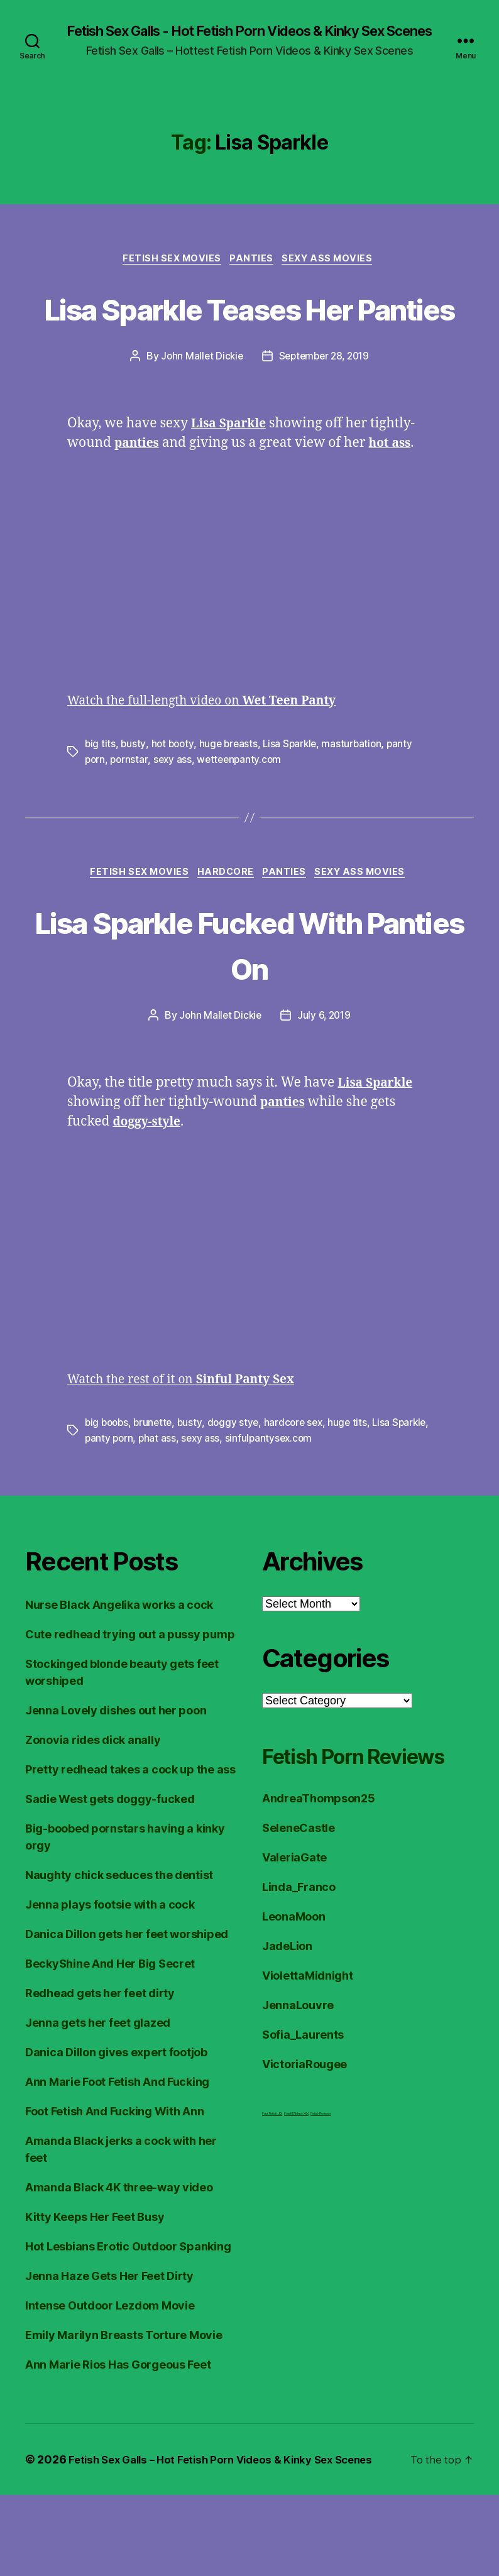 Image resolution: width=499 pixels, height=2576 pixels. Describe the element at coordinates (294, 2012) in the screenshot. I see `LeonaMoon` at that location.